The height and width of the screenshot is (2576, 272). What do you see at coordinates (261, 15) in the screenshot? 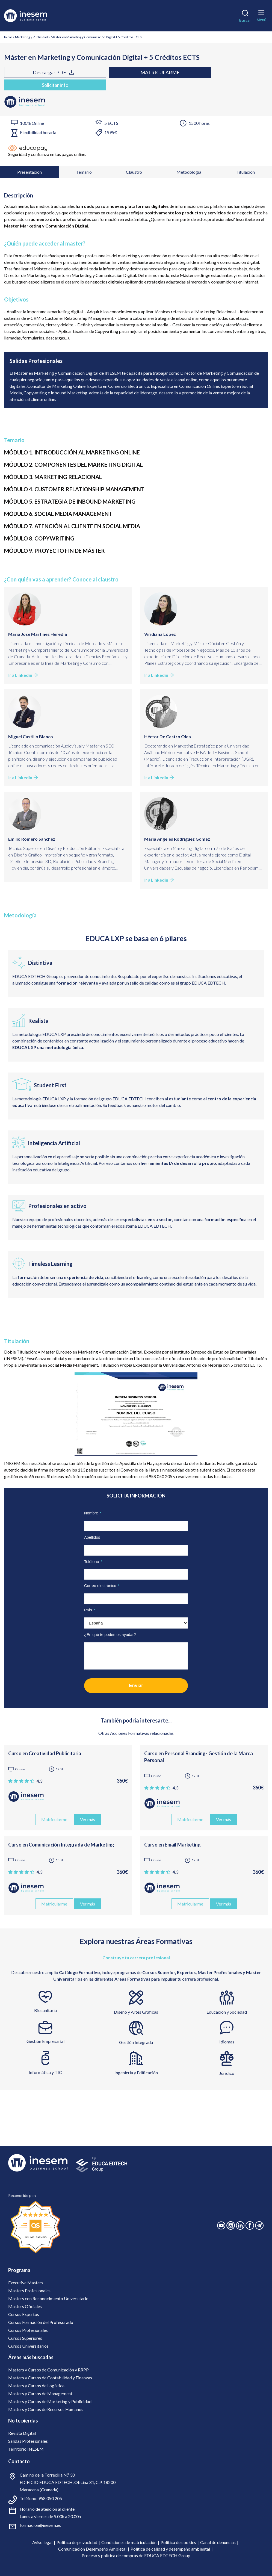
I see `[Menú]` at bounding box center [261, 15].